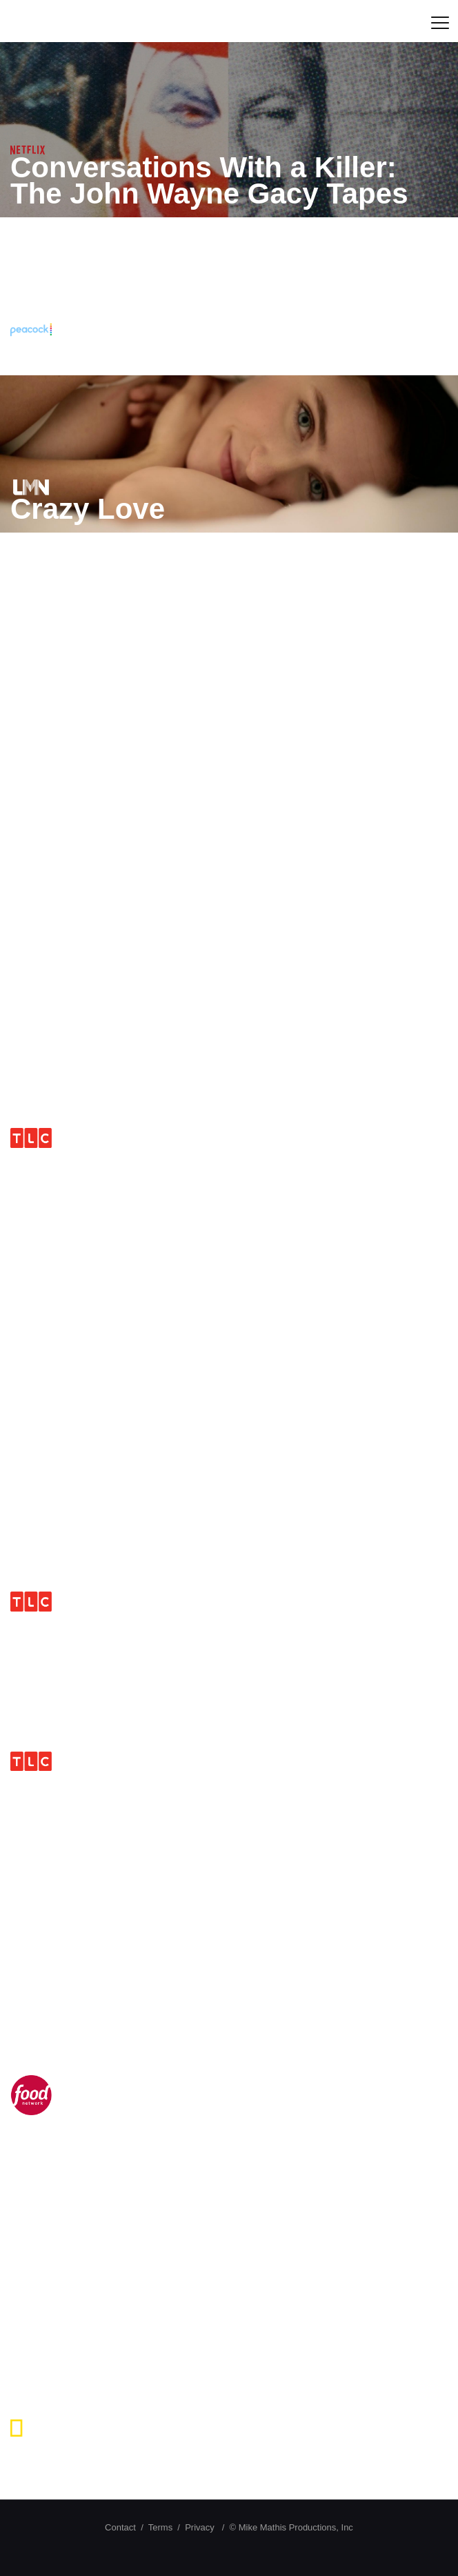  I want to click on Take Home Chef, so click(122, 1624).